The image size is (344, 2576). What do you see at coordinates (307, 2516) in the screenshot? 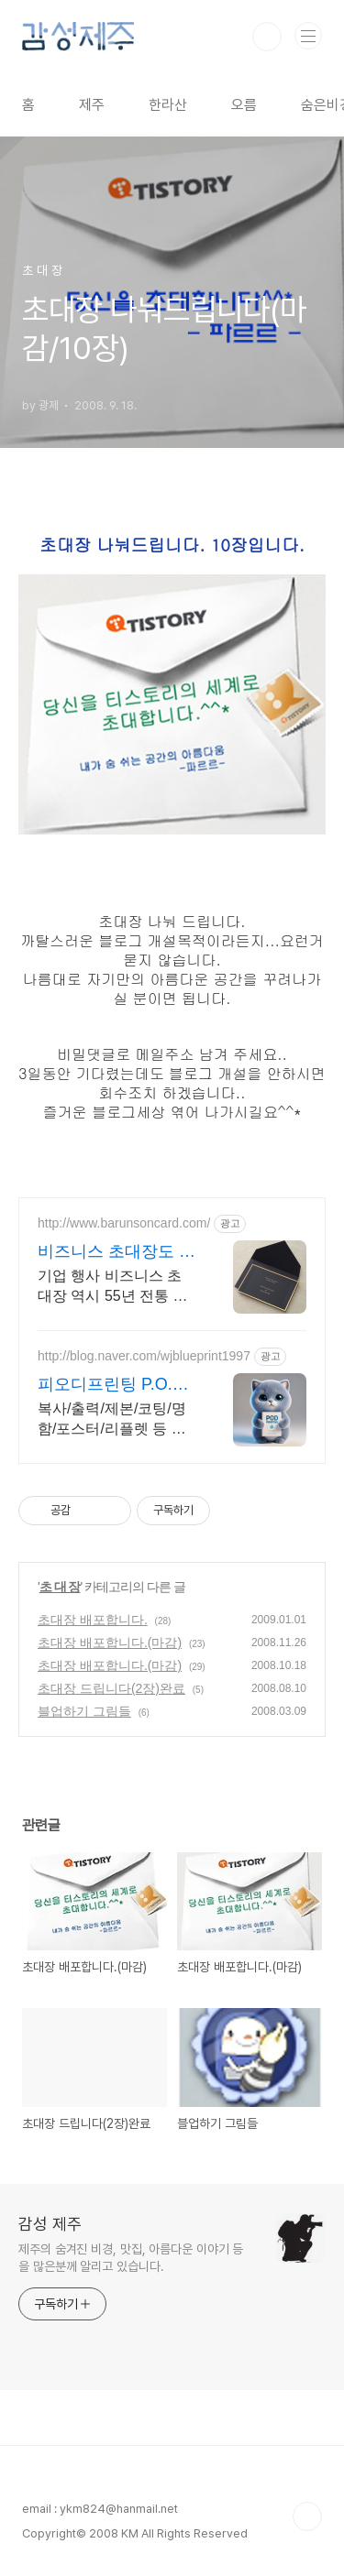
I see `TOP` at bounding box center [307, 2516].